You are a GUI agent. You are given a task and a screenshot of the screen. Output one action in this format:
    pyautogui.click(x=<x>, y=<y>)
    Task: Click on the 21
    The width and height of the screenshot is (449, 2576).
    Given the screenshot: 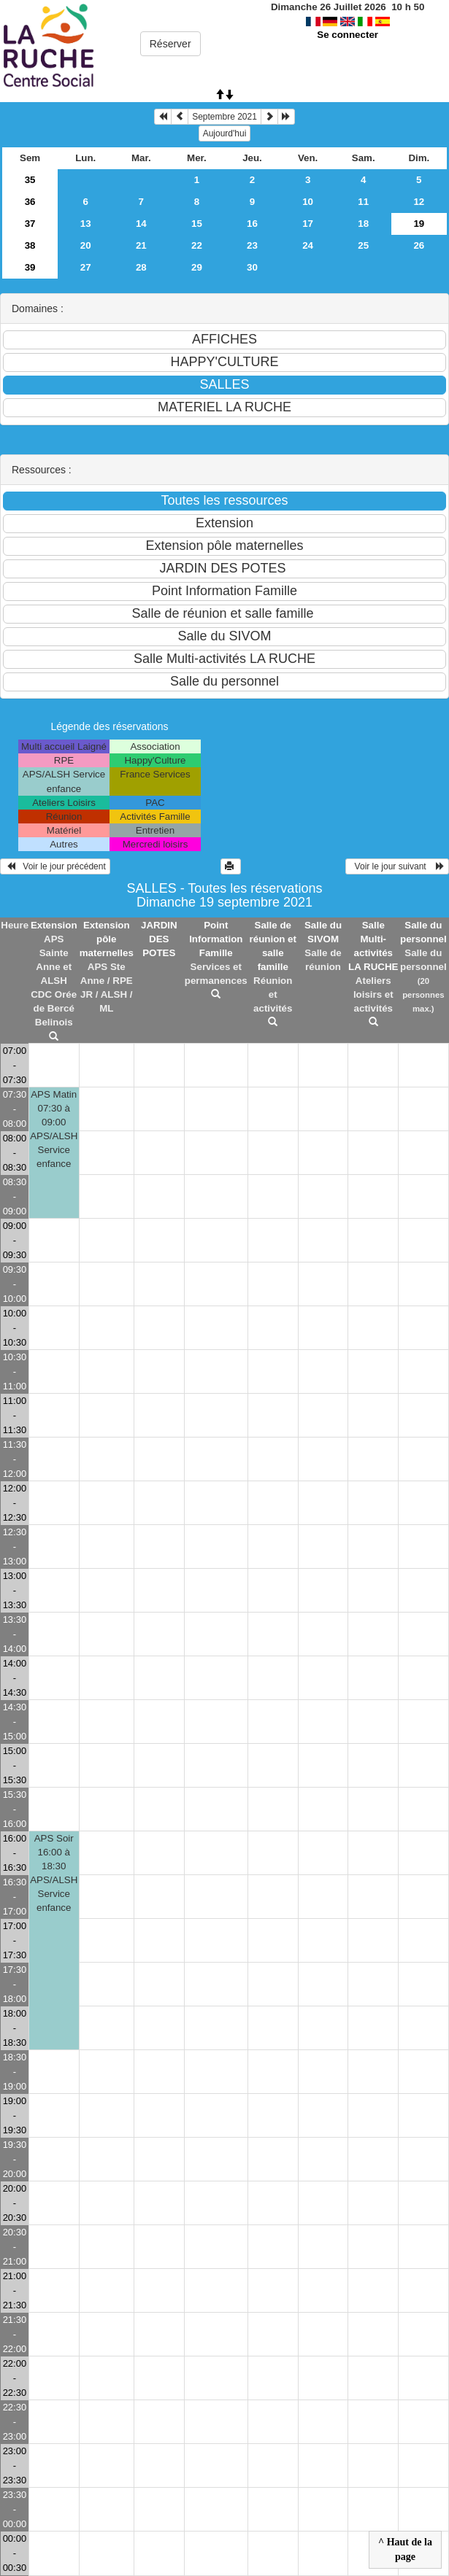 What is the action you would take?
    pyautogui.click(x=141, y=245)
    